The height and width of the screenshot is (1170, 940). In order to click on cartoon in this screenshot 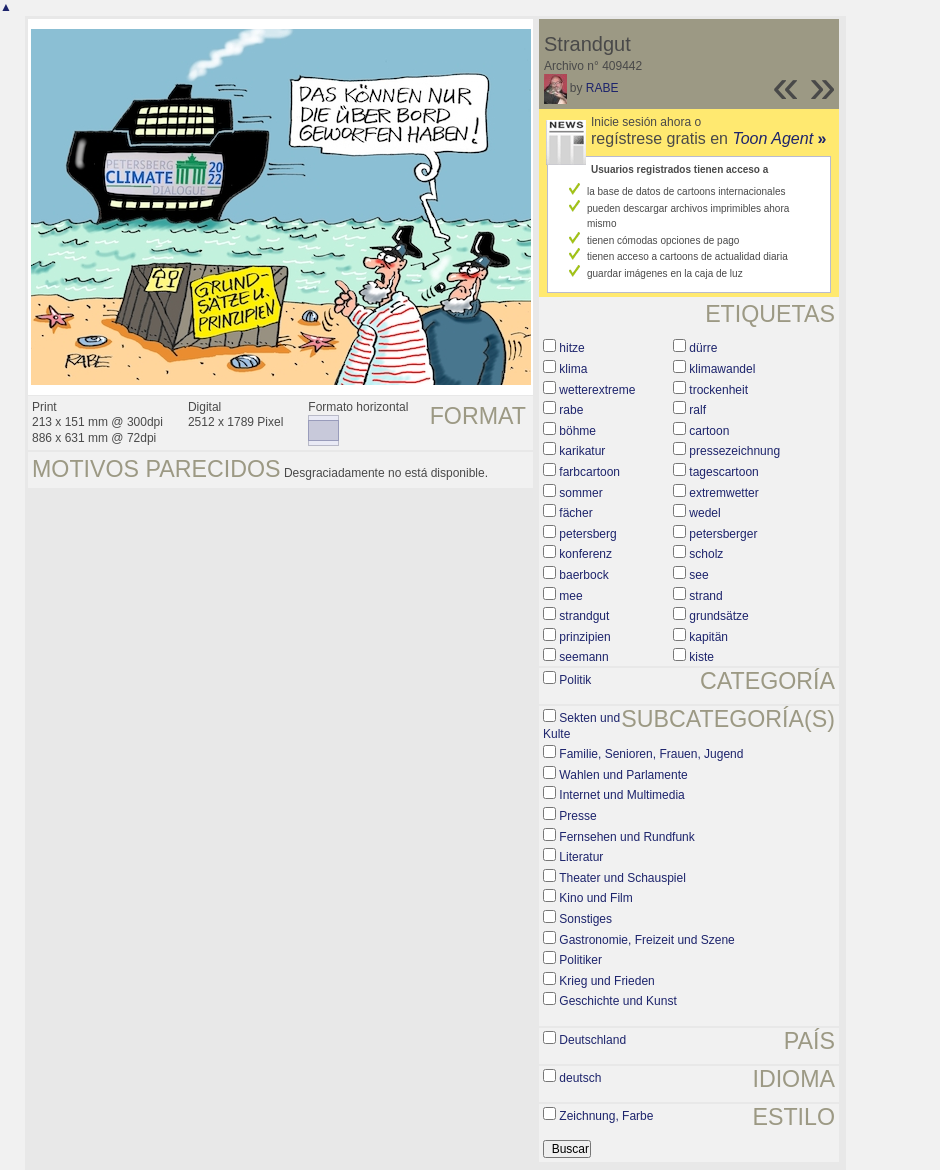, I will do `click(709, 431)`.